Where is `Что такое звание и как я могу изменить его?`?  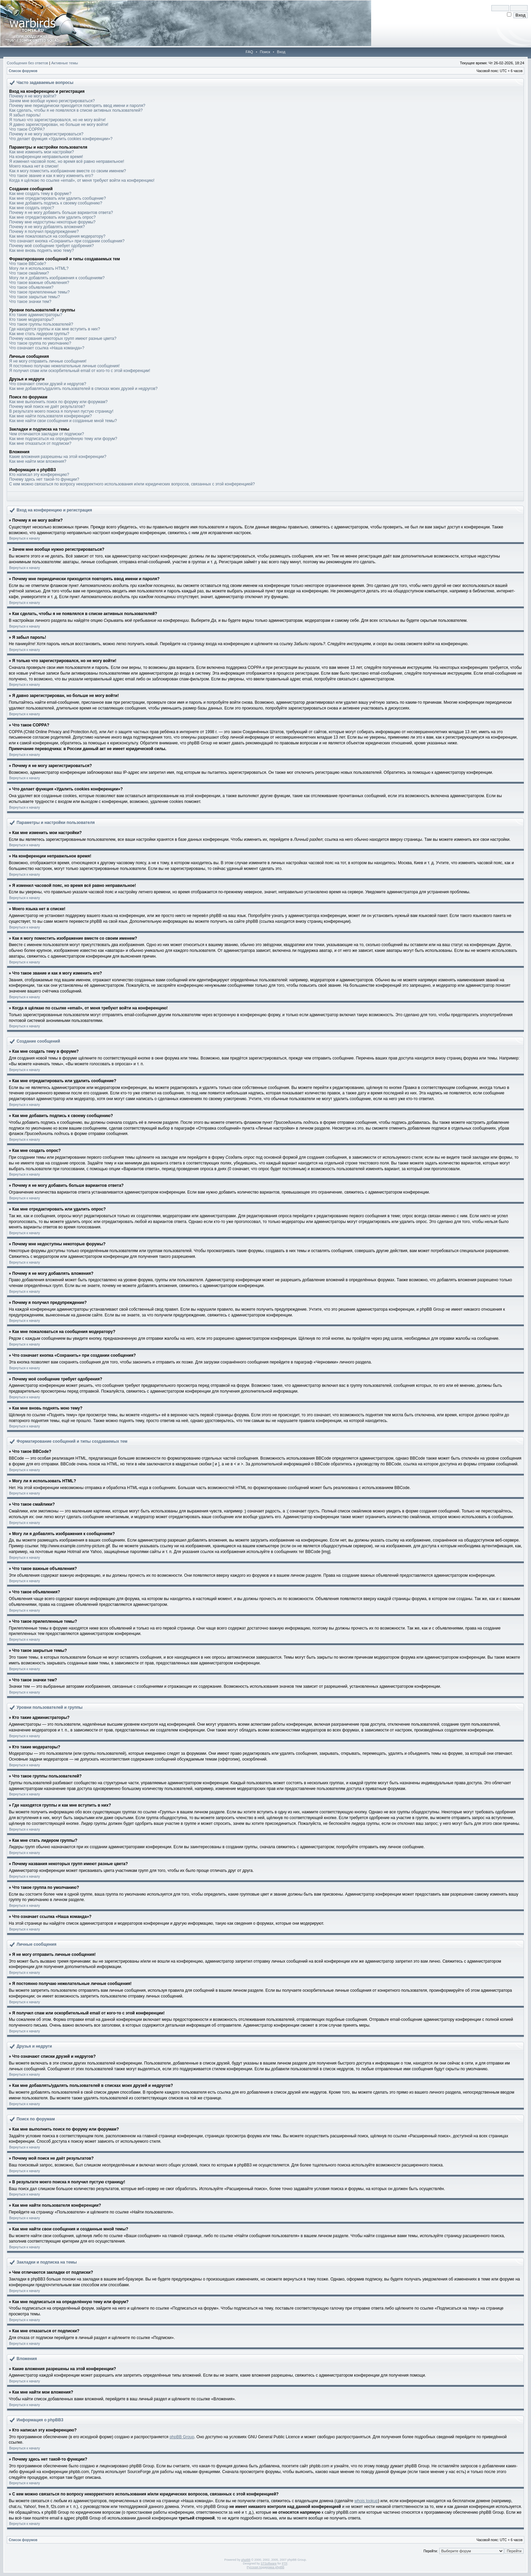
Что такое звание и как я могу изменить его? is located at coordinates (51, 175).